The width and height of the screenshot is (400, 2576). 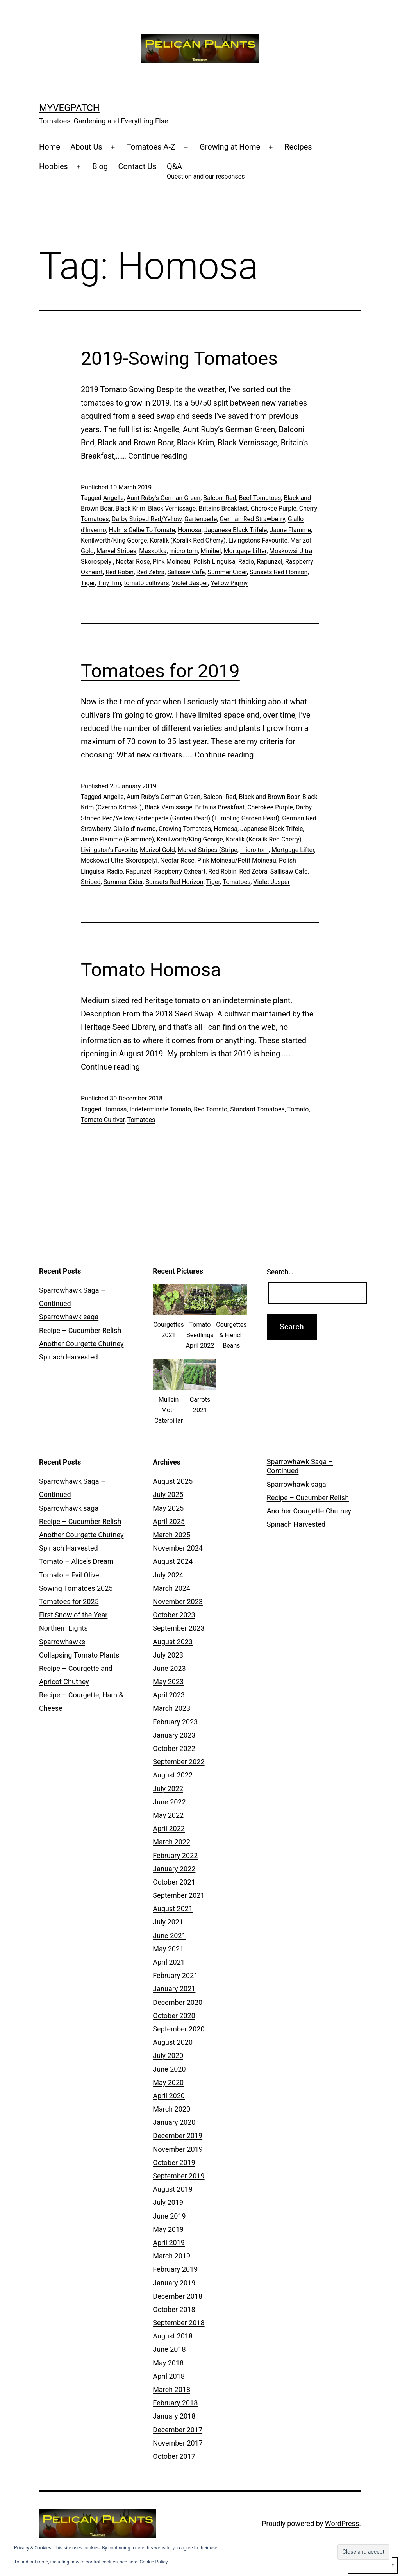 I want to click on November 2017, so click(x=178, y=2443).